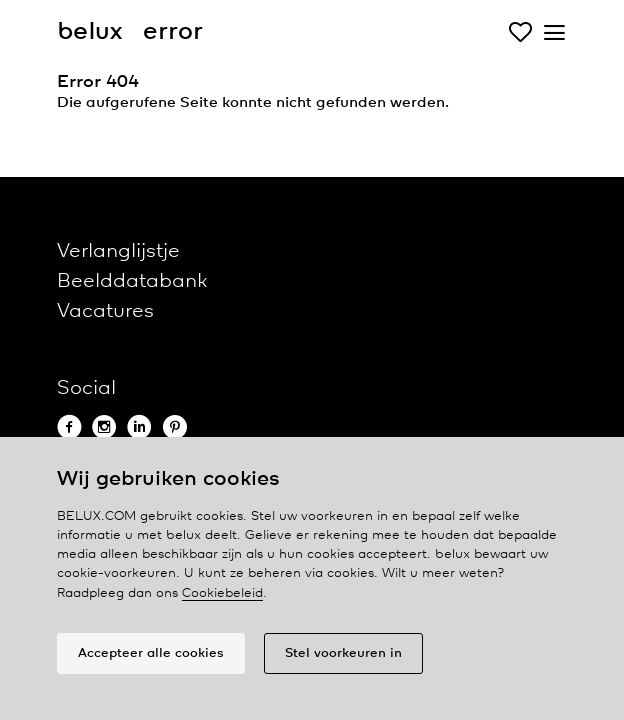 The width and height of the screenshot is (624, 720). I want to click on Stel voorkeuren in, so click(343, 653).